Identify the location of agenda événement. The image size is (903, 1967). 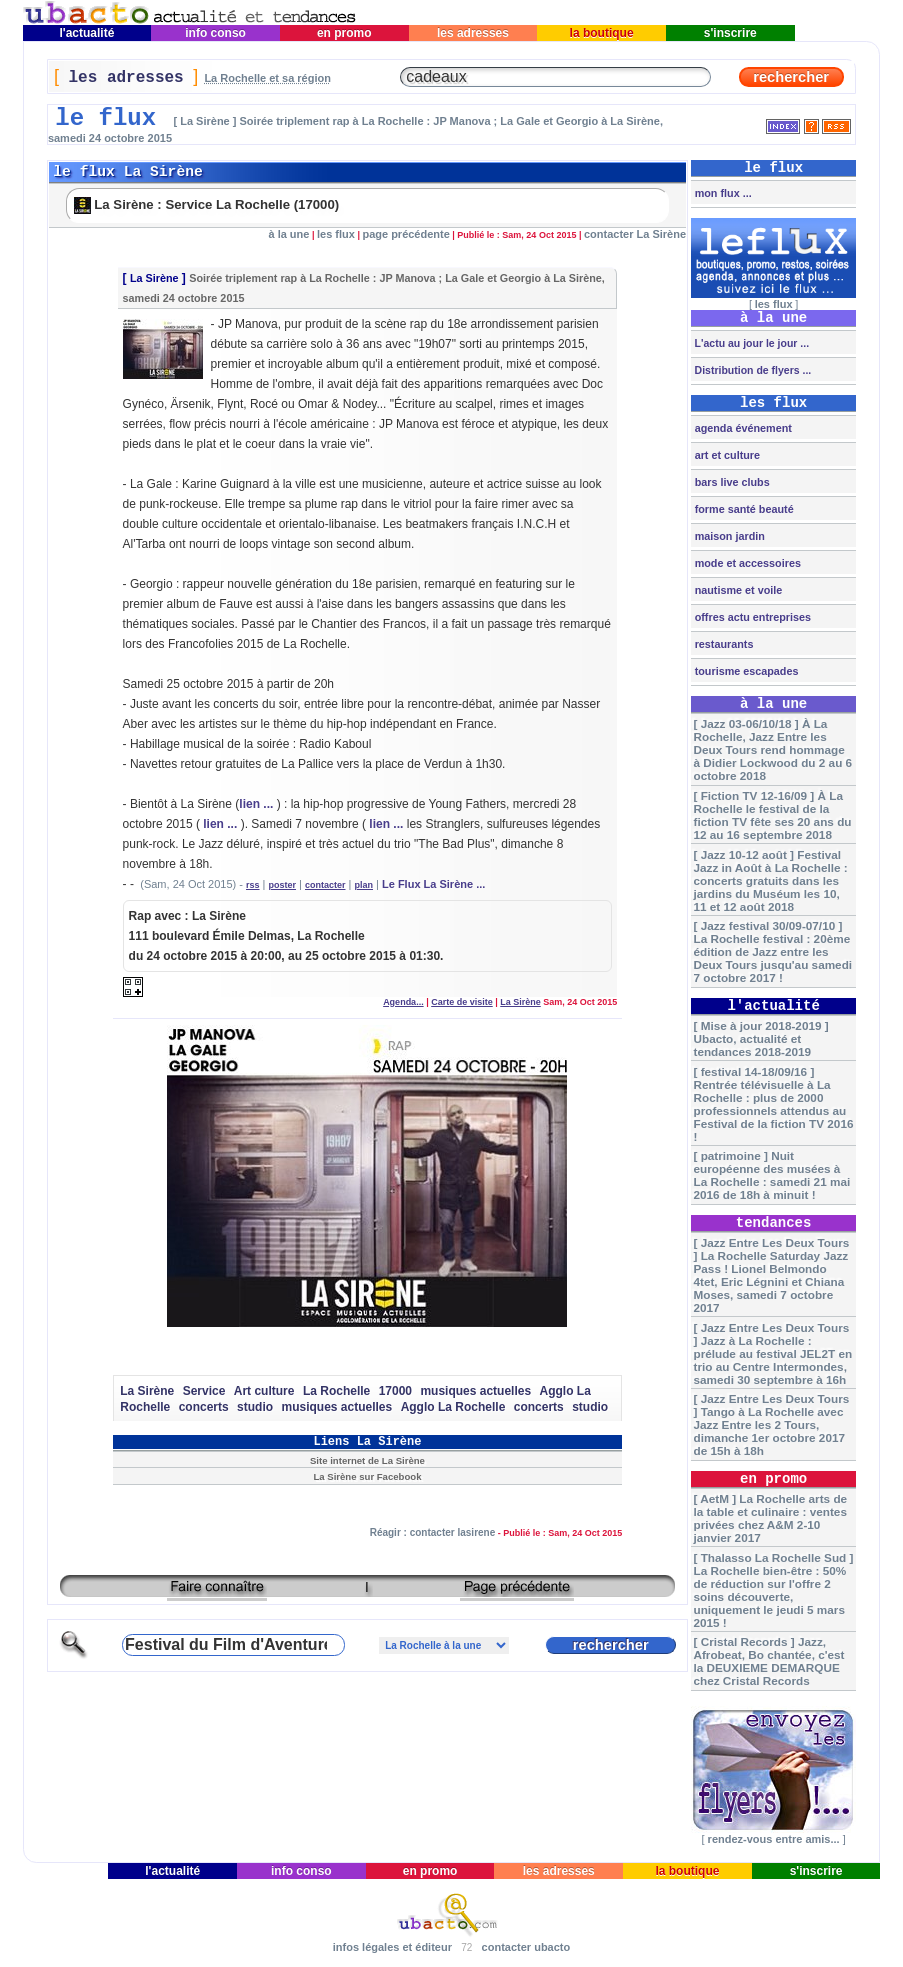
(742, 428).